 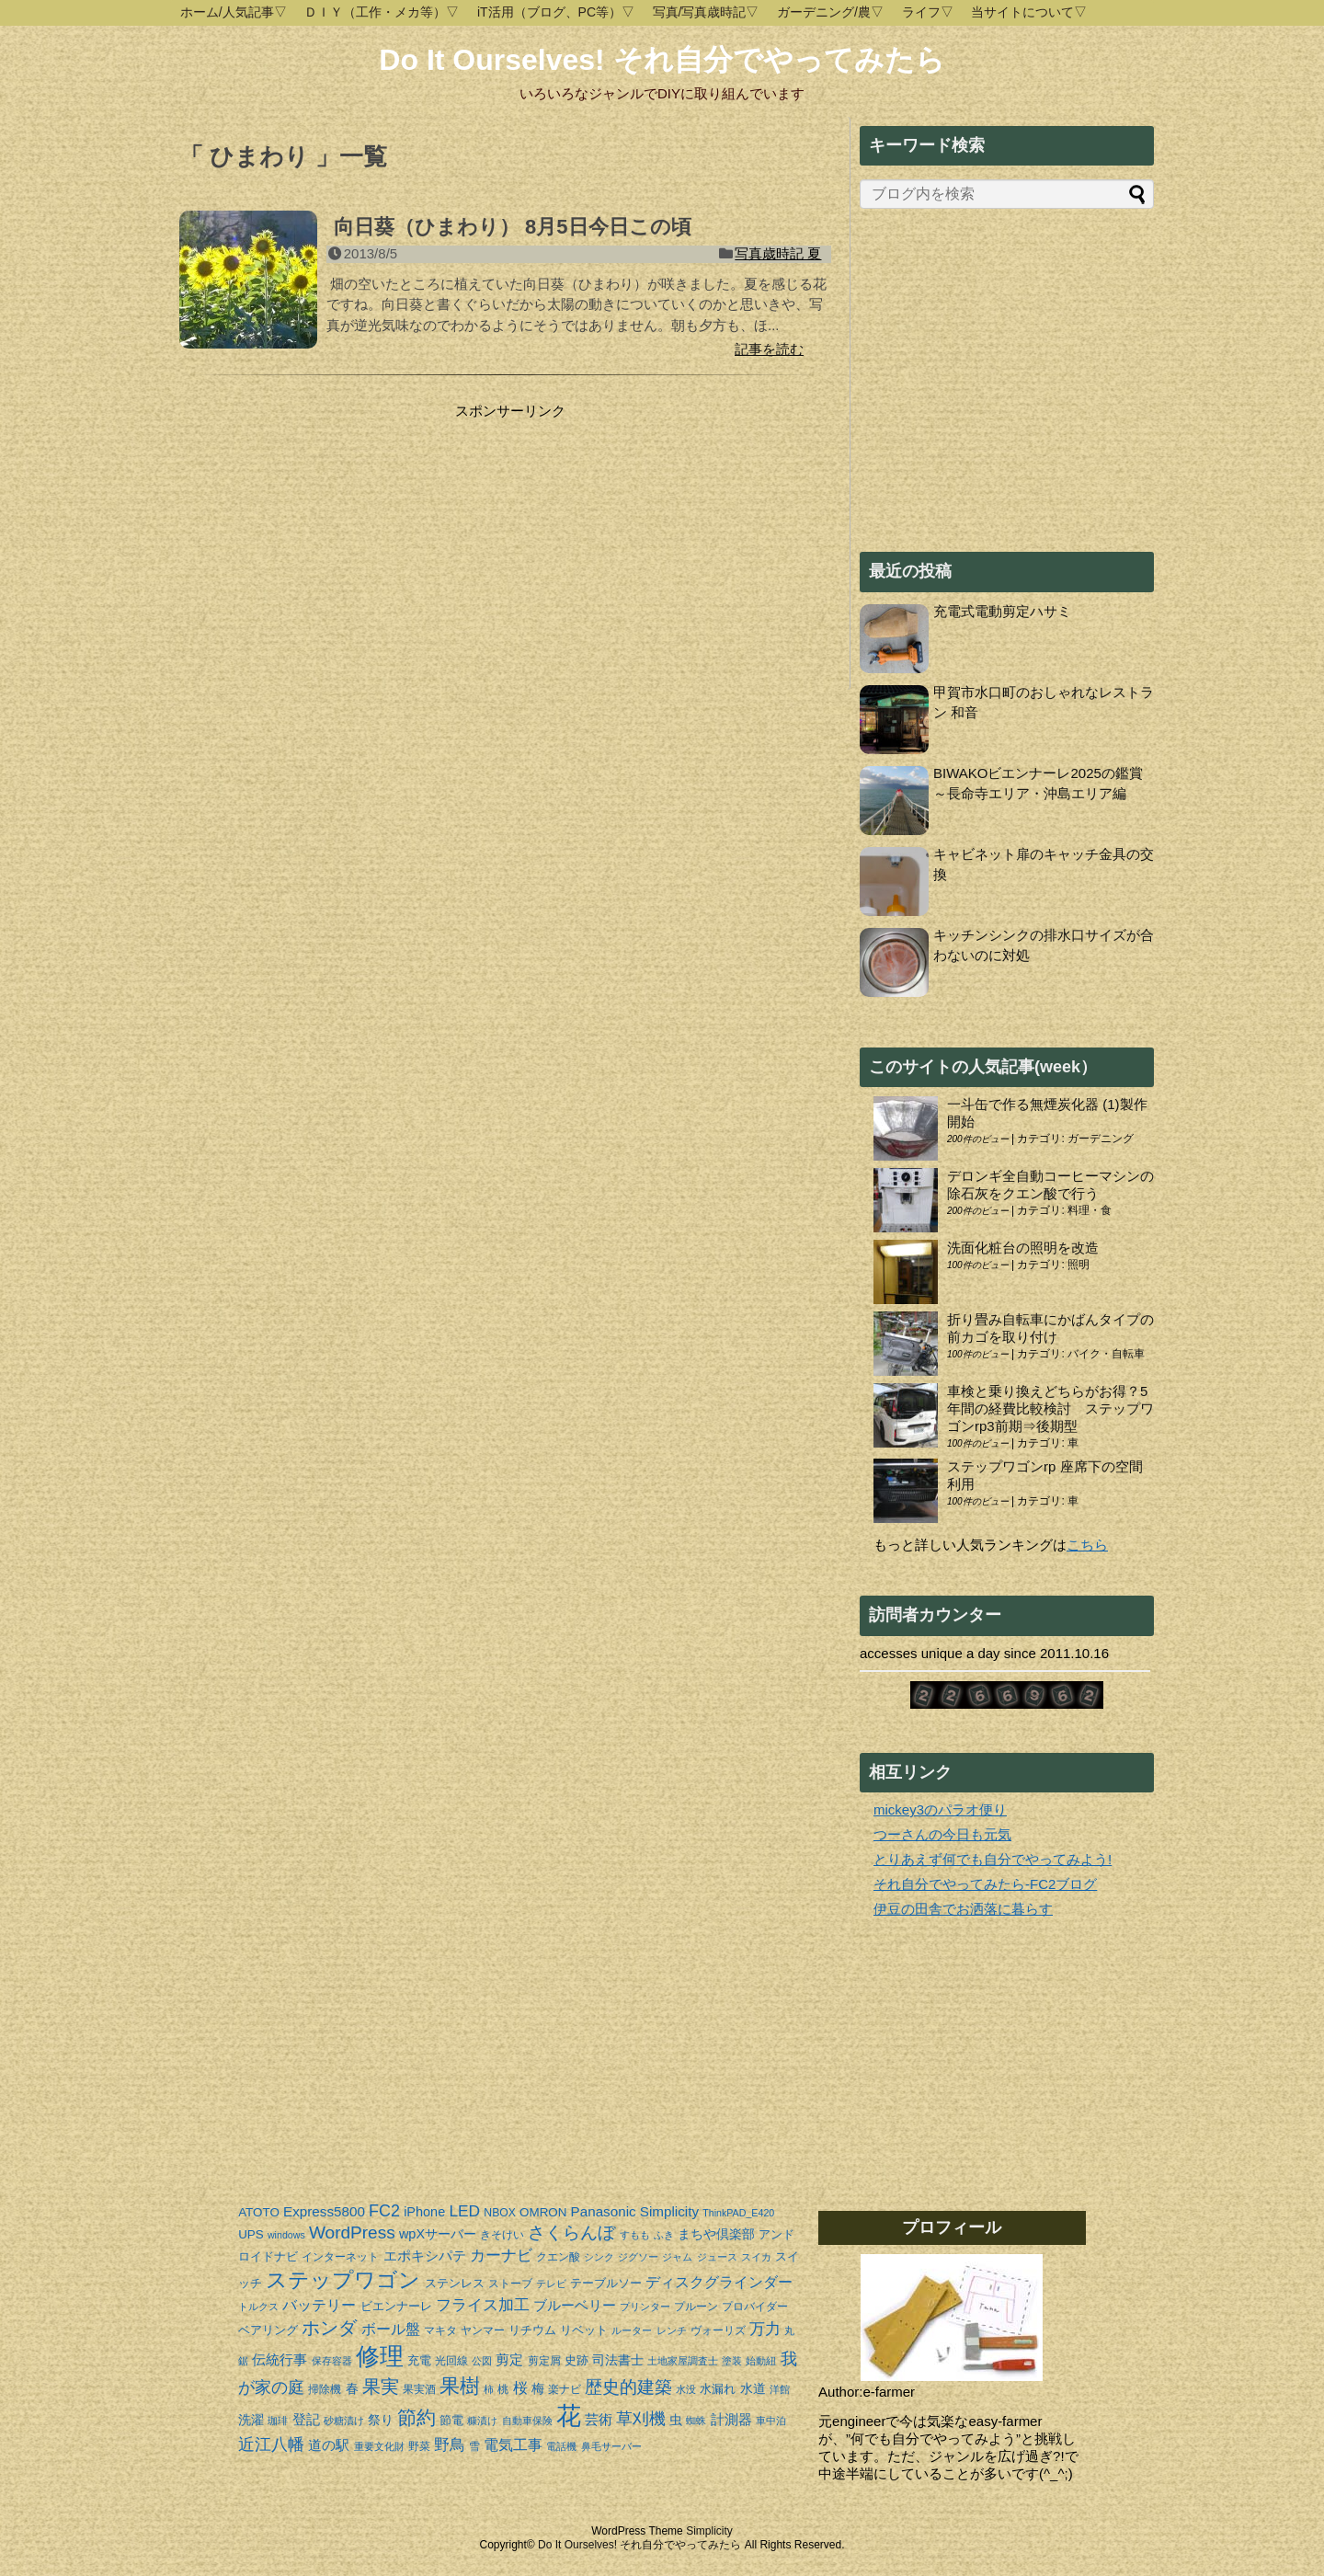 What do you see at coordinates (778, 253) in the screenshot?
I see `写真歳時記 夏` at bounding box center [778, 253].